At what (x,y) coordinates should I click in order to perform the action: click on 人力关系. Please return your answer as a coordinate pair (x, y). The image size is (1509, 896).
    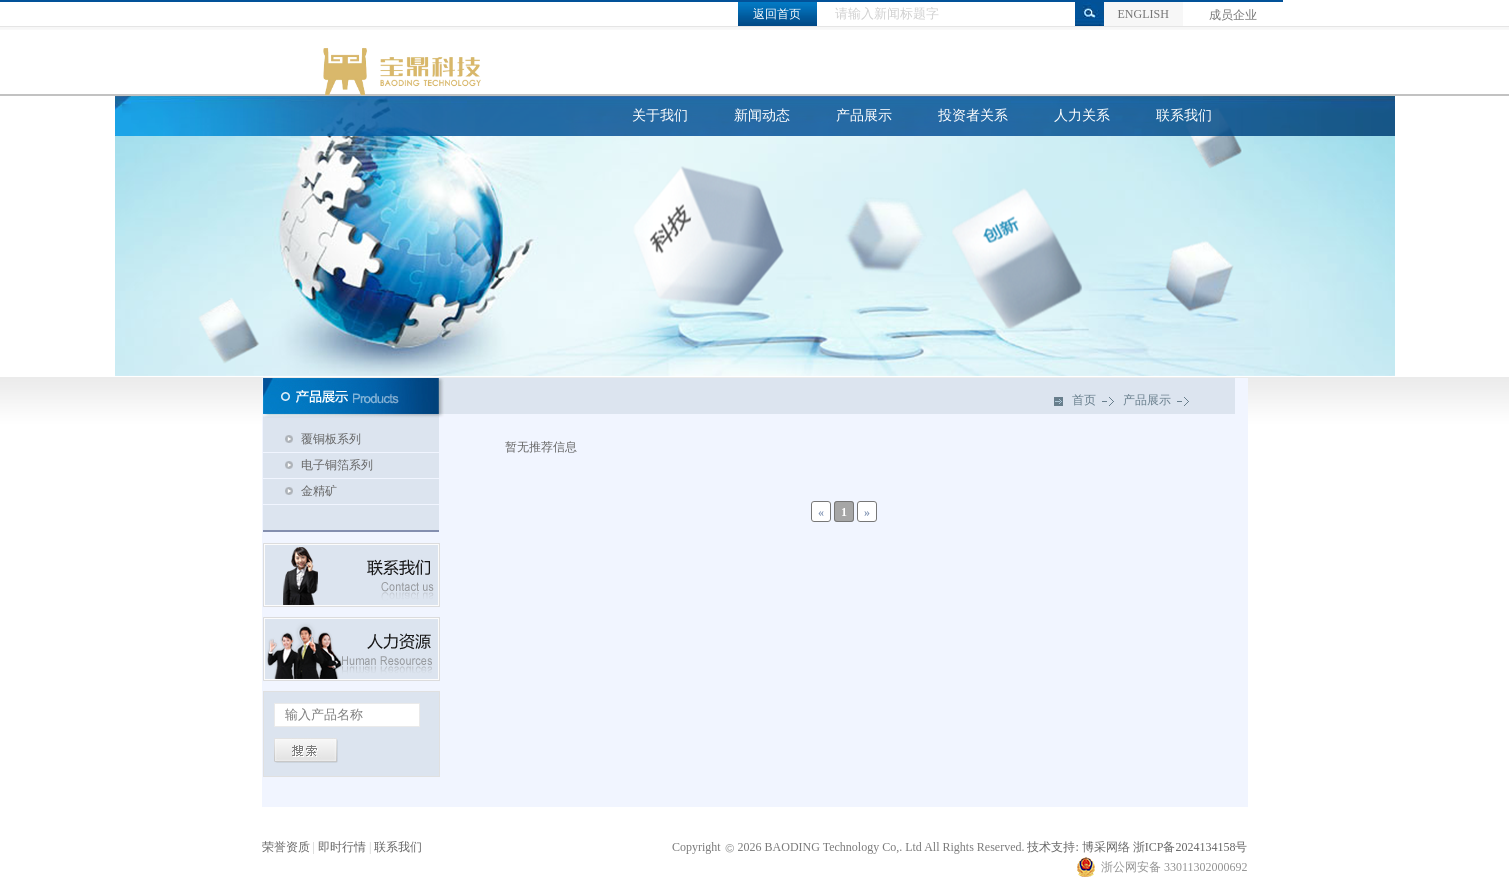
    Looking at the image, I should click on (1082, 115).